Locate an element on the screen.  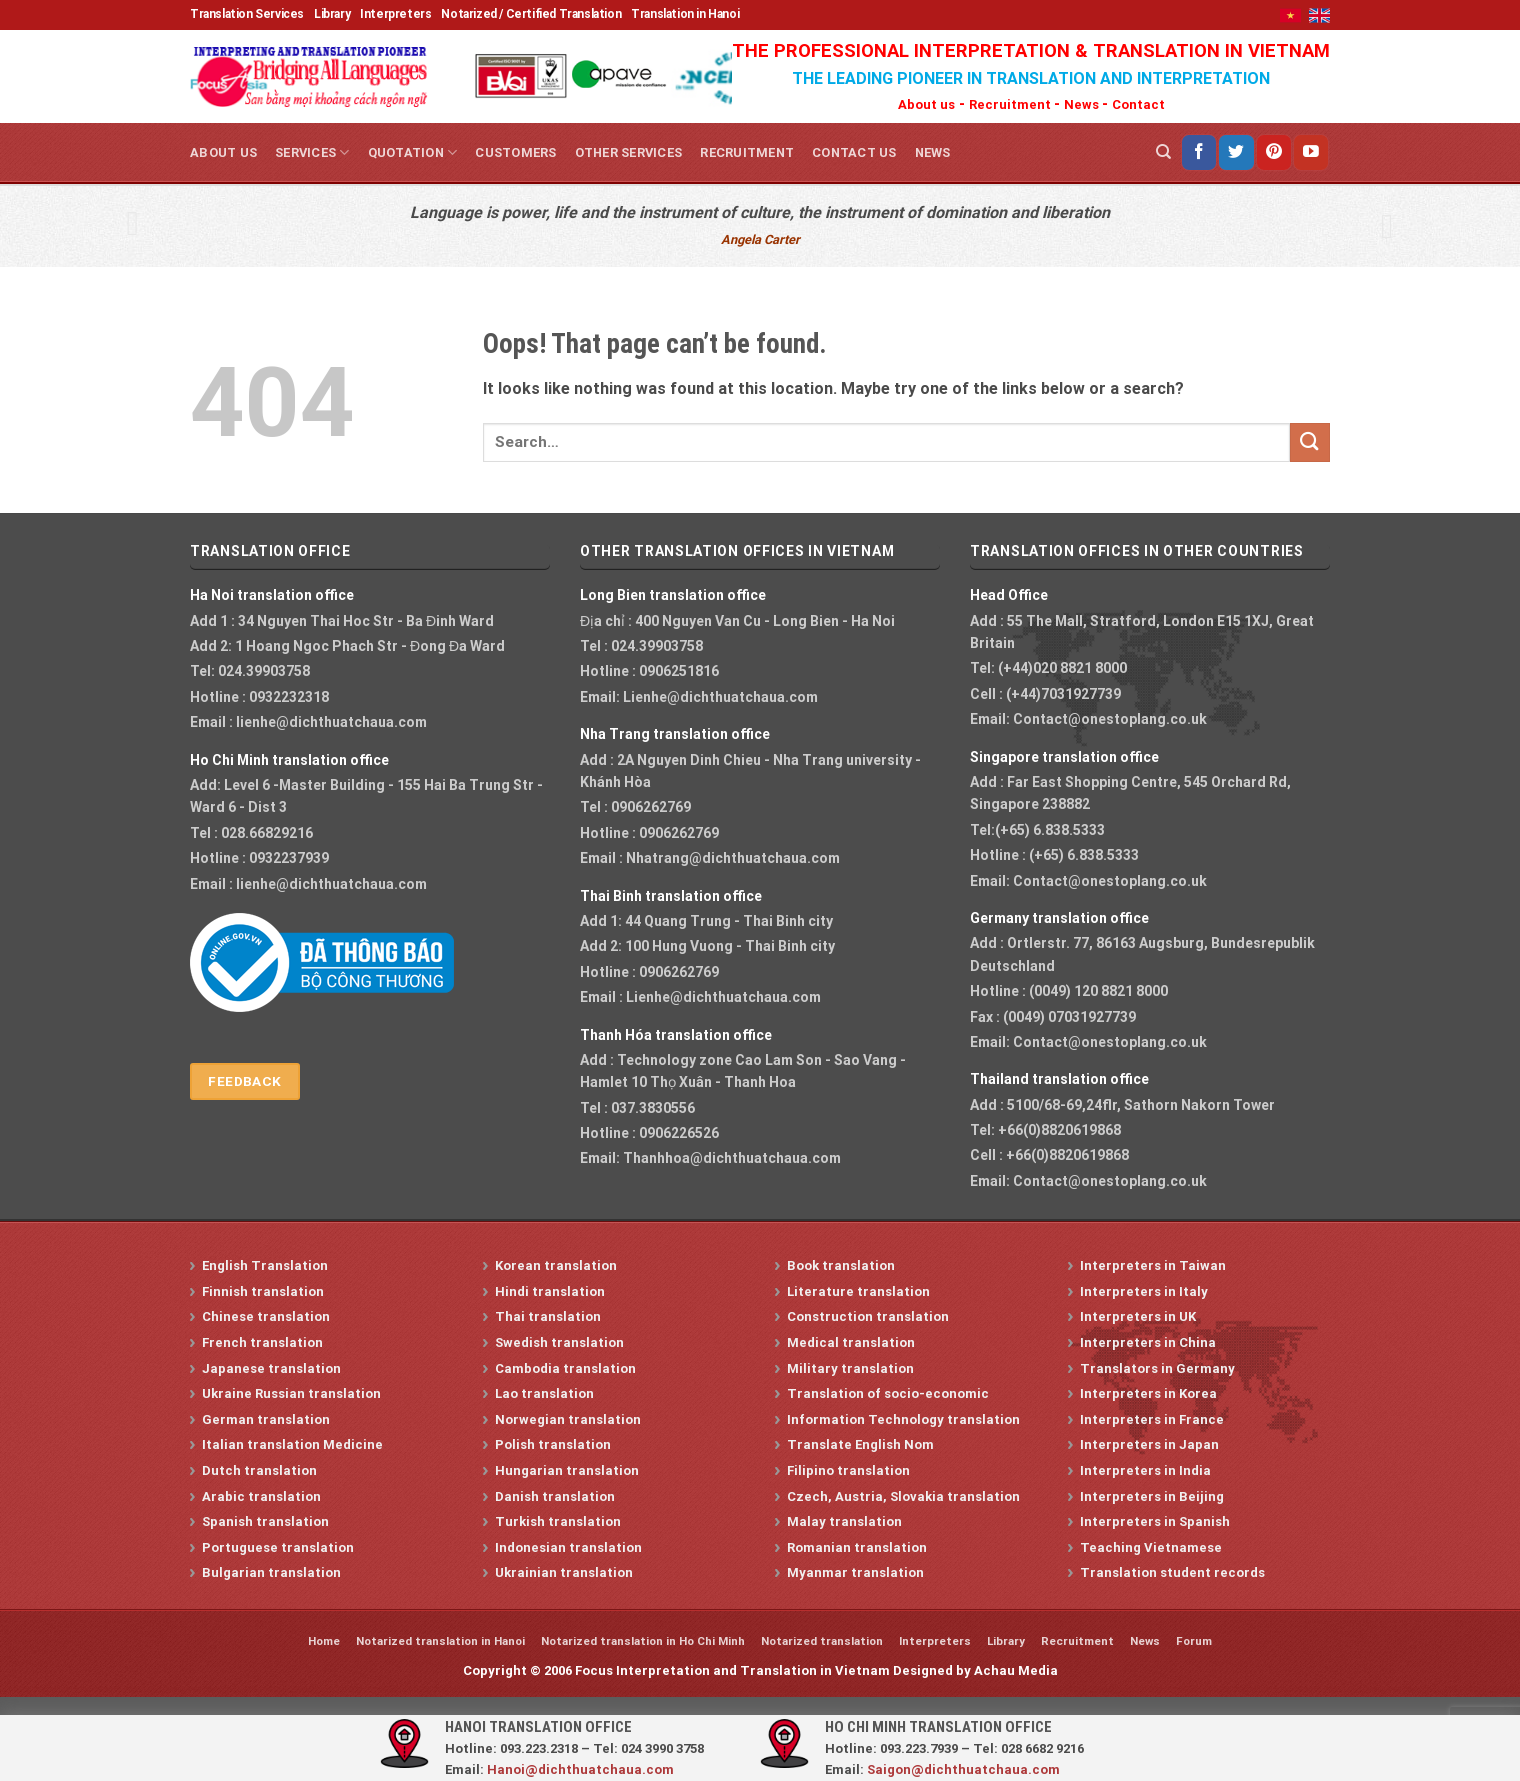
Notarized translation is located at coordinates (822, 1641).